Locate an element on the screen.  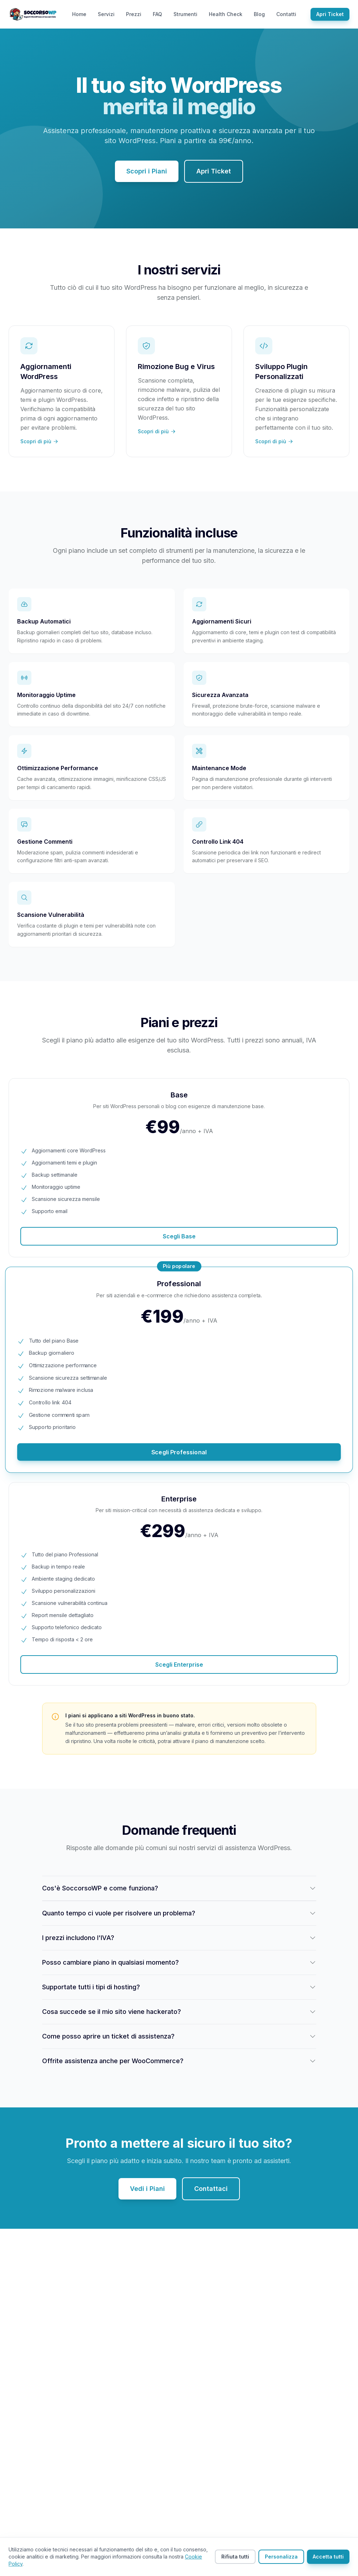
Strumenti is located at coordinates (185, 14).